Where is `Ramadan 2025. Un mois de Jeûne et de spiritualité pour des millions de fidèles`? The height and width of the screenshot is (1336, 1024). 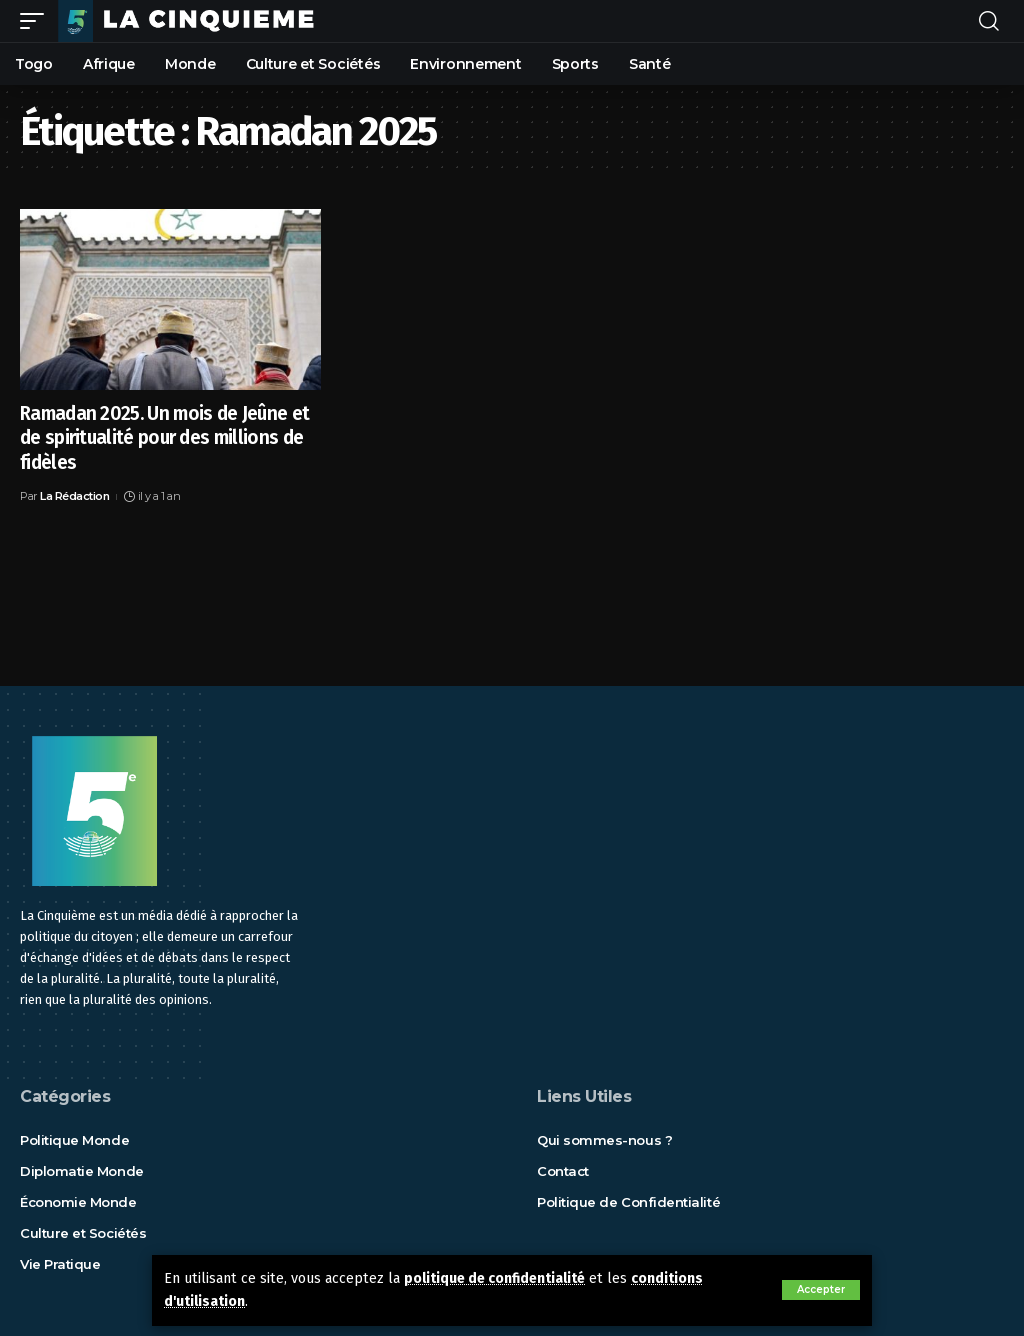 Ramadan 2025. Un mois de Jeûne et de spiritualité pour des millions de fidèles is located at coordinates (164, 438).